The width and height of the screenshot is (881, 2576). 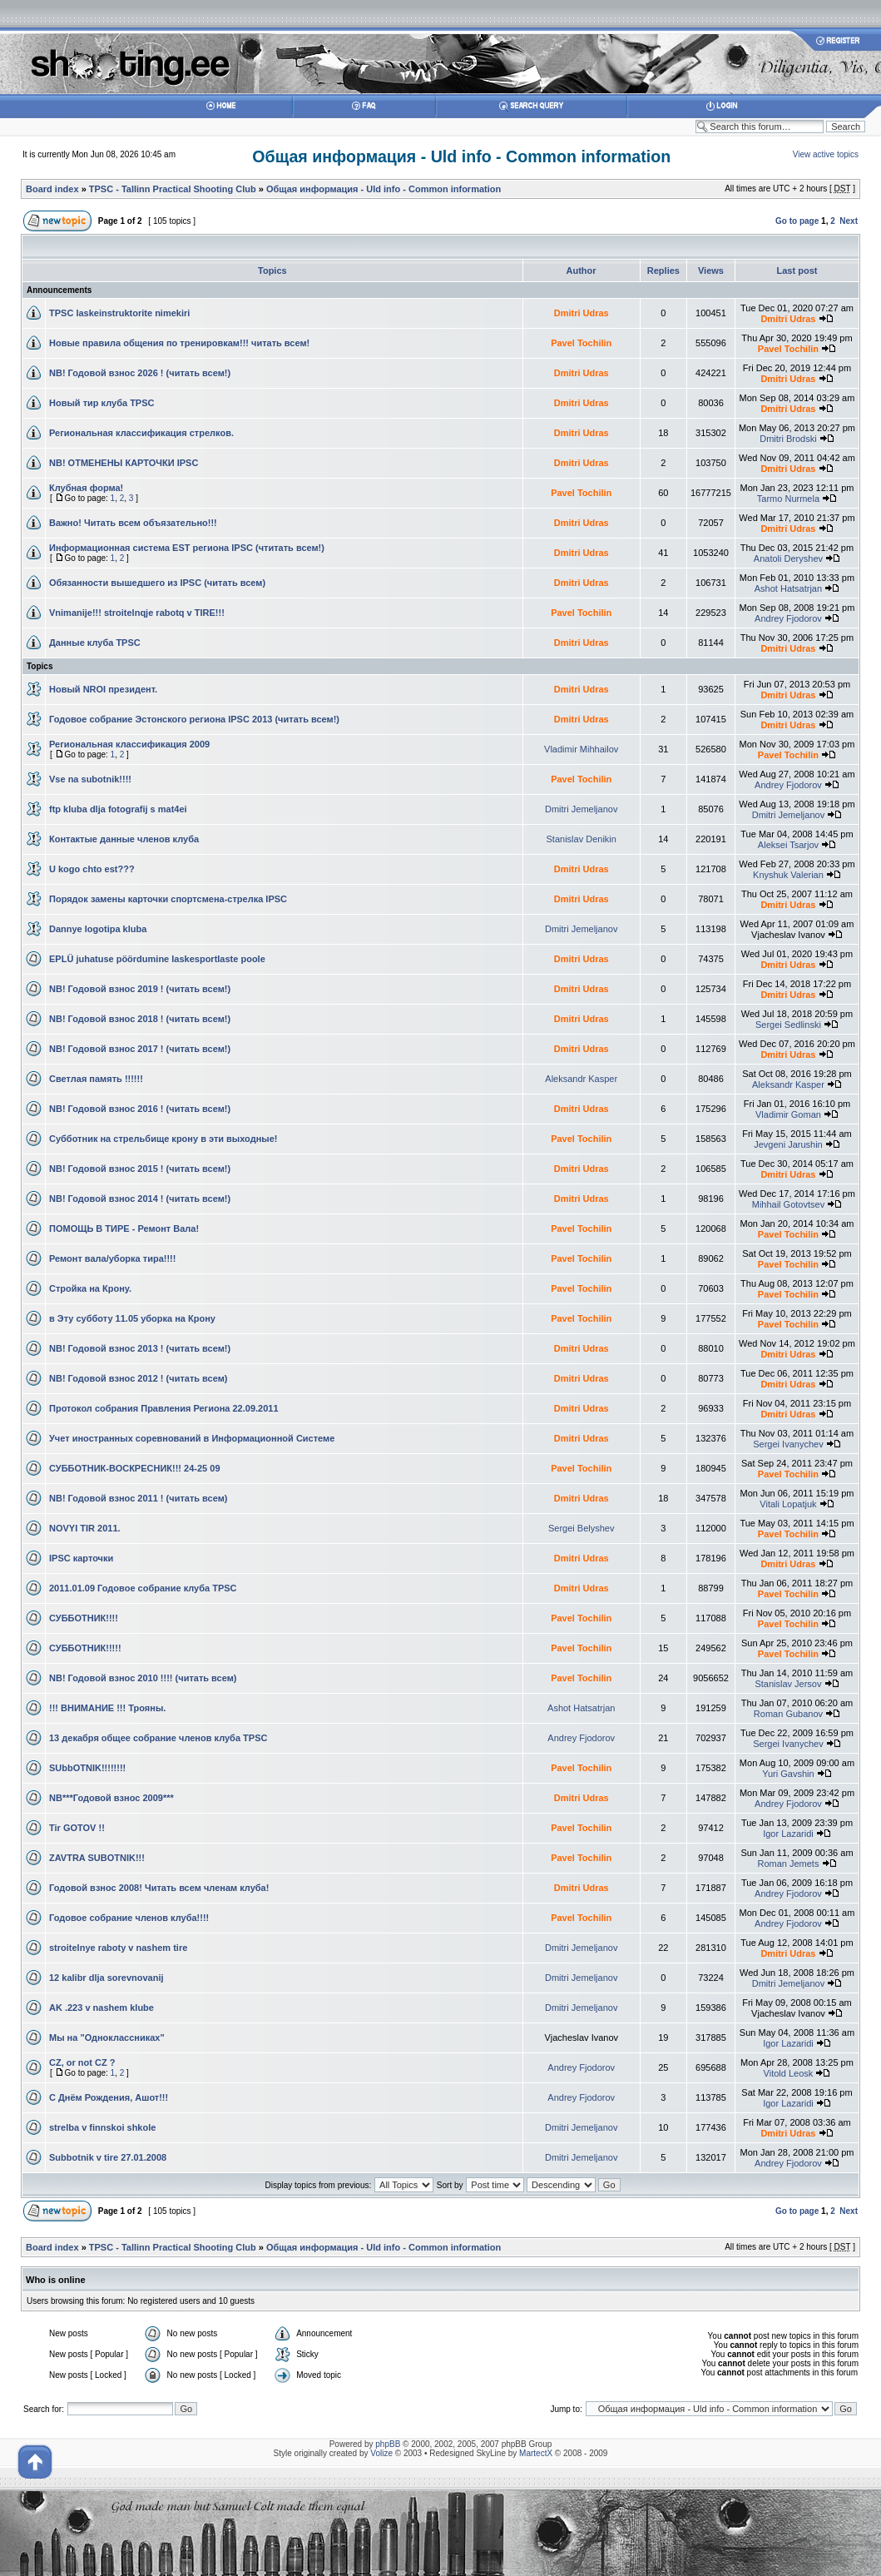 I want to click on Светлая память !!!!!!, so click(x=96, y=1079).